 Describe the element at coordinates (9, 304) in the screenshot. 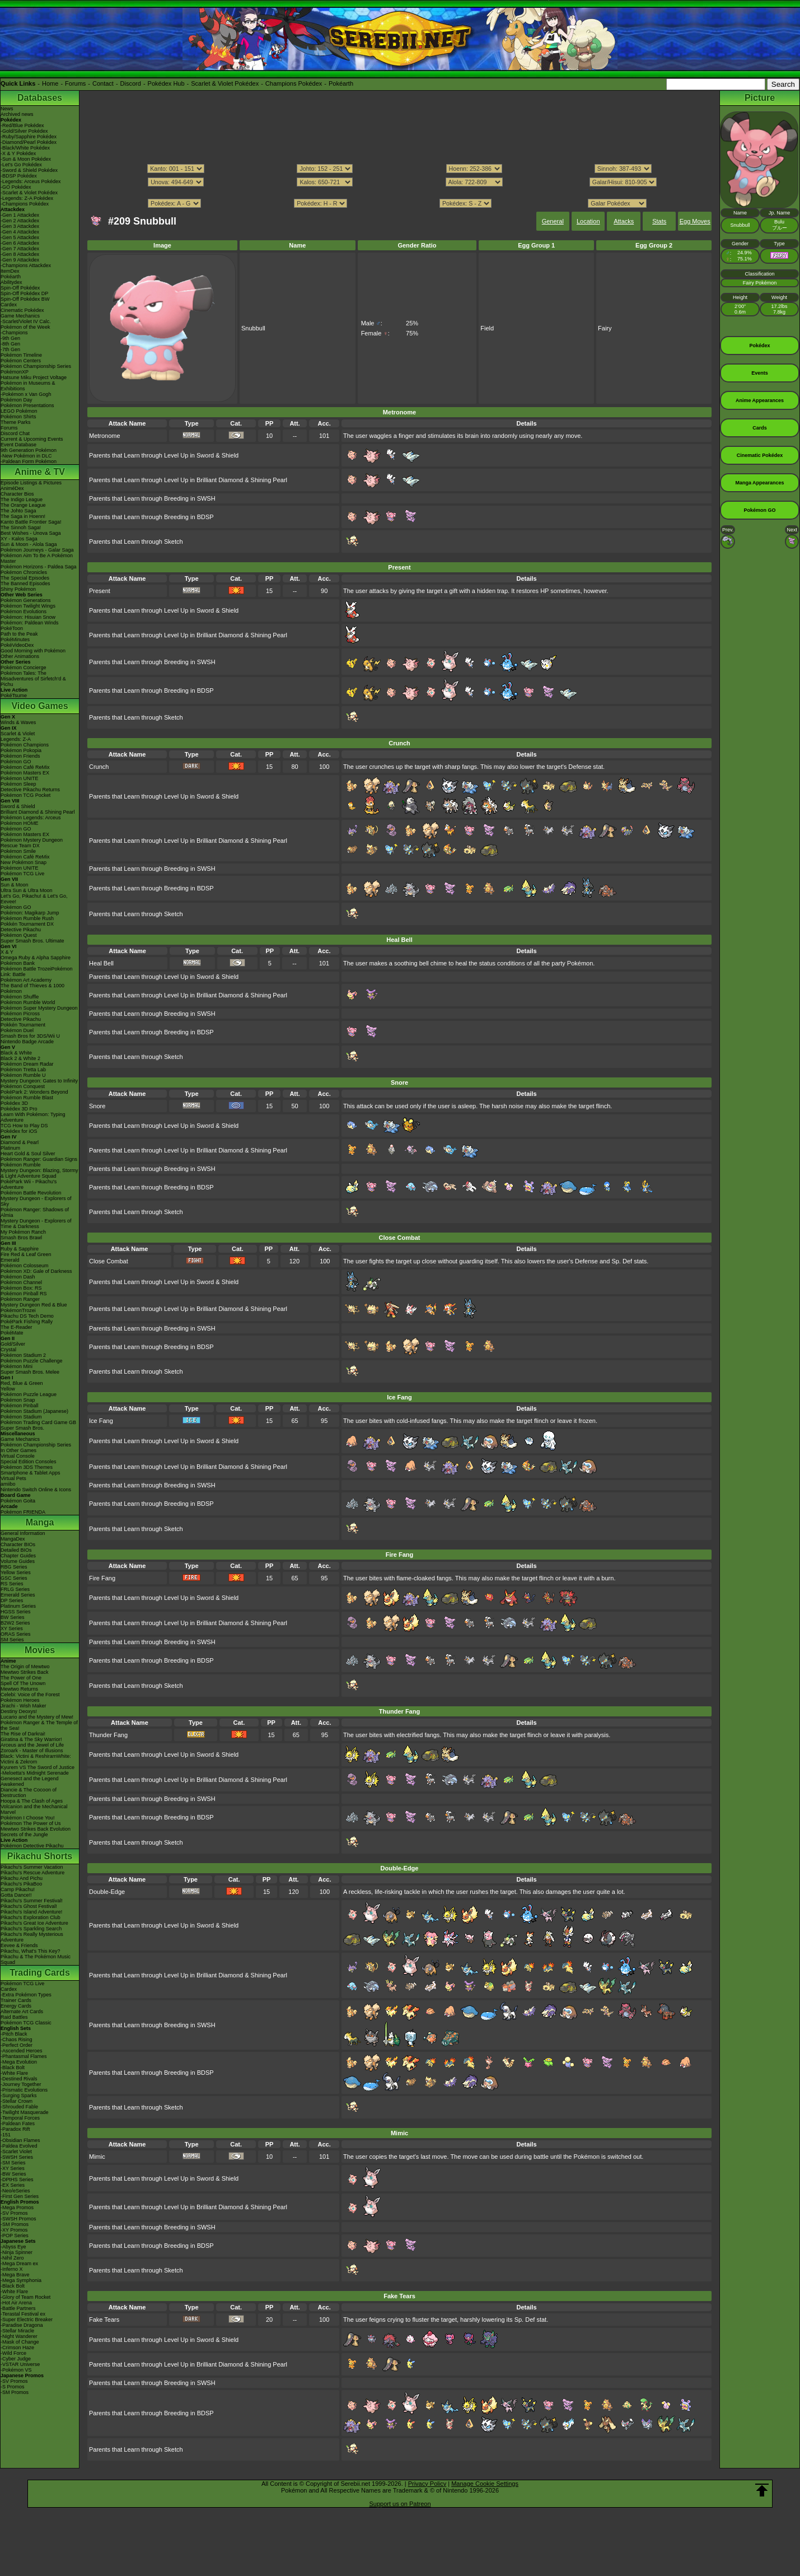

I see `Cardex` at that location.